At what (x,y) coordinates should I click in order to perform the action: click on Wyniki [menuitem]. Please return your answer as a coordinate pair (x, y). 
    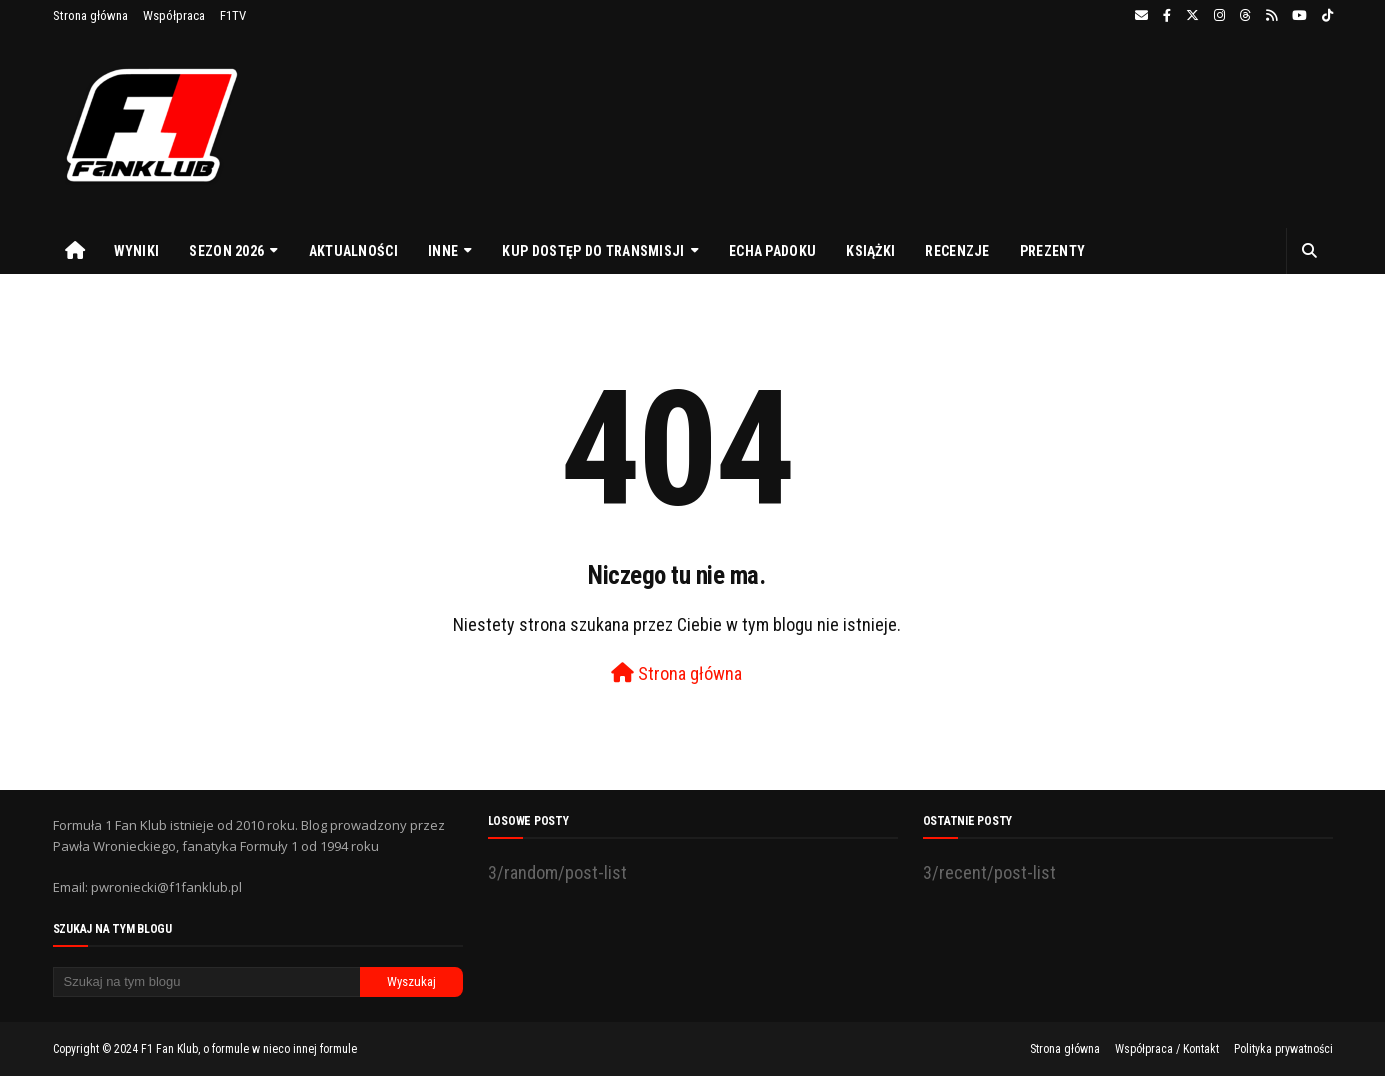
    Looking at the image, I should click on (137, 251).